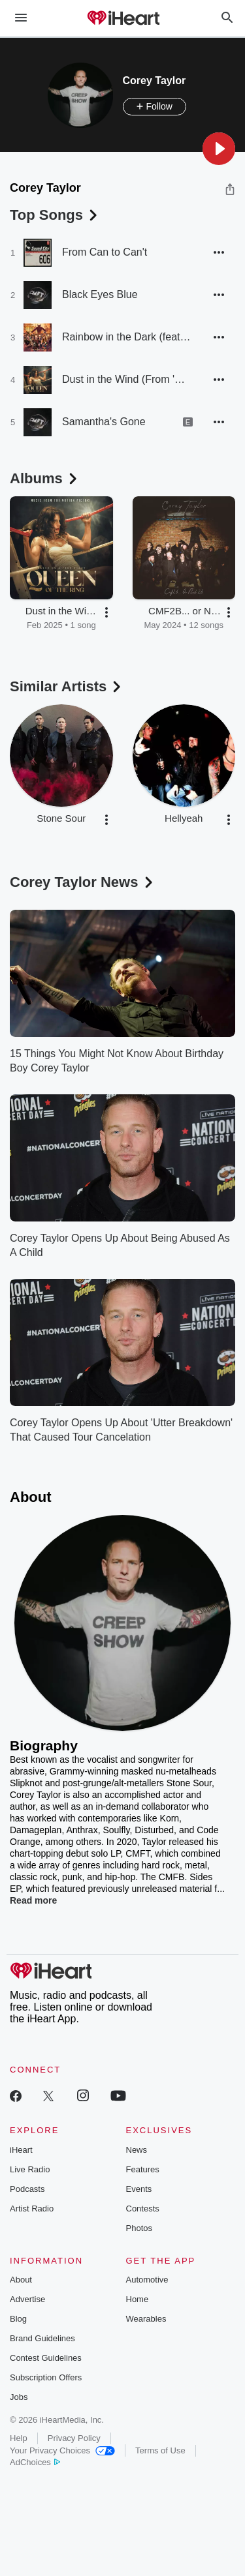 The height and width of the screenshot is (2576, 245). I want to click on Photos, so click(139, 2228).